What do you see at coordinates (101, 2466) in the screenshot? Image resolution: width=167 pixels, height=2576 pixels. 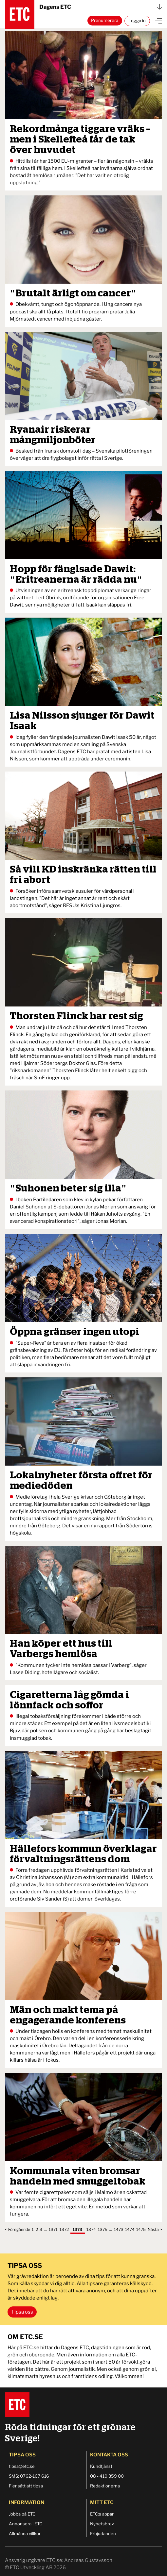 I see `Kundtjänst` at bounding box center [101, 2466].